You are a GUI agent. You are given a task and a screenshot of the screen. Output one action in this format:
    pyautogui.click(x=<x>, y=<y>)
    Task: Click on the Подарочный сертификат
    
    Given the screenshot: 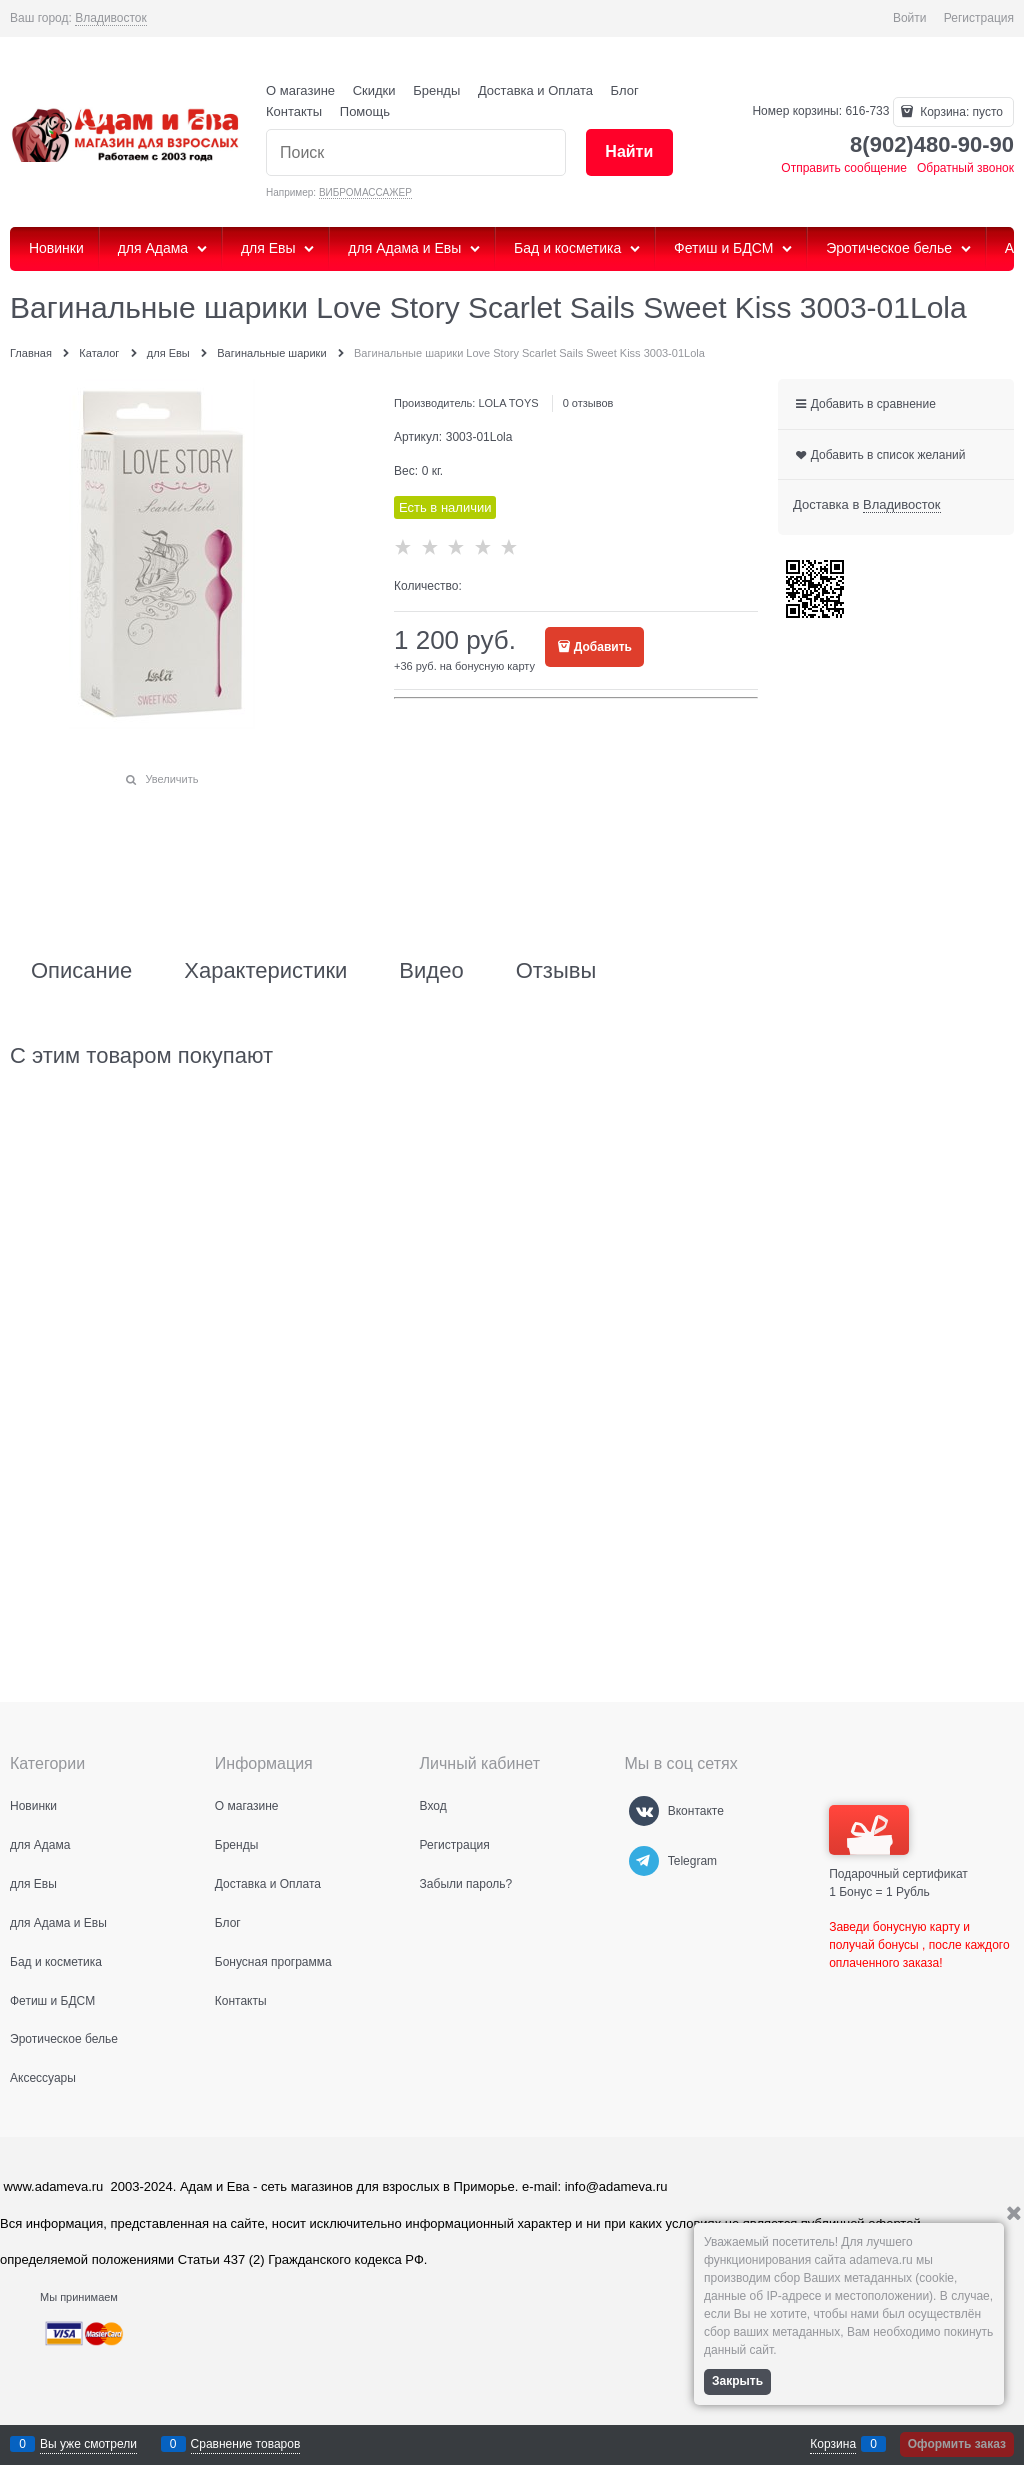 What is the action you would take?
    pyautogui.click(x=898, y=1843)
    